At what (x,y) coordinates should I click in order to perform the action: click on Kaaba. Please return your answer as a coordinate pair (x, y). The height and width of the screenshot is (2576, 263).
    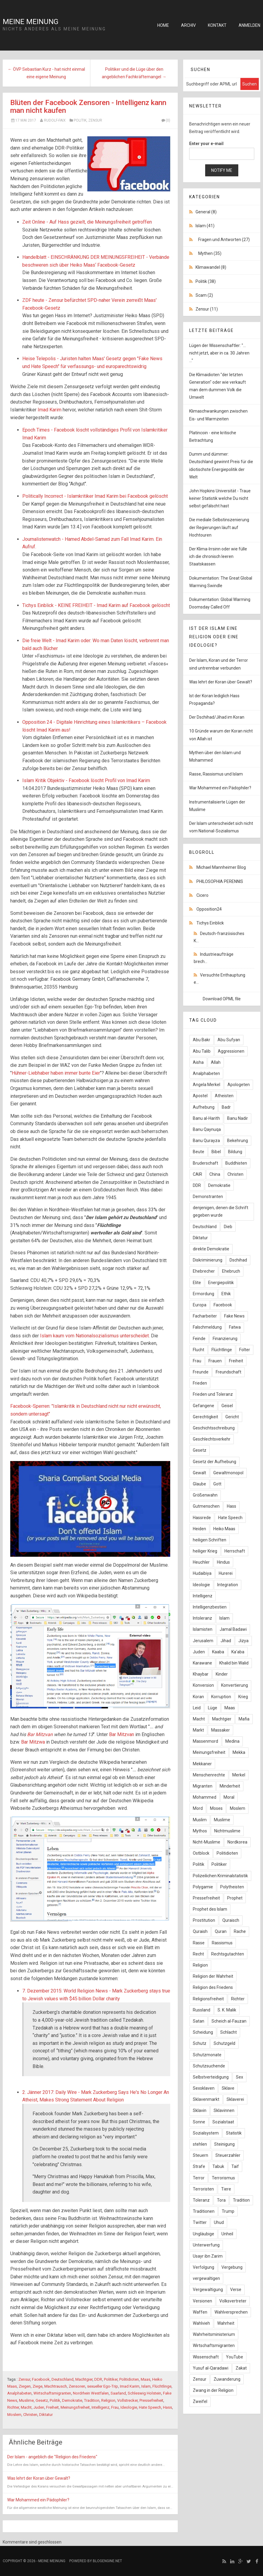
    Looking at the image, I should click on (218, 1651).